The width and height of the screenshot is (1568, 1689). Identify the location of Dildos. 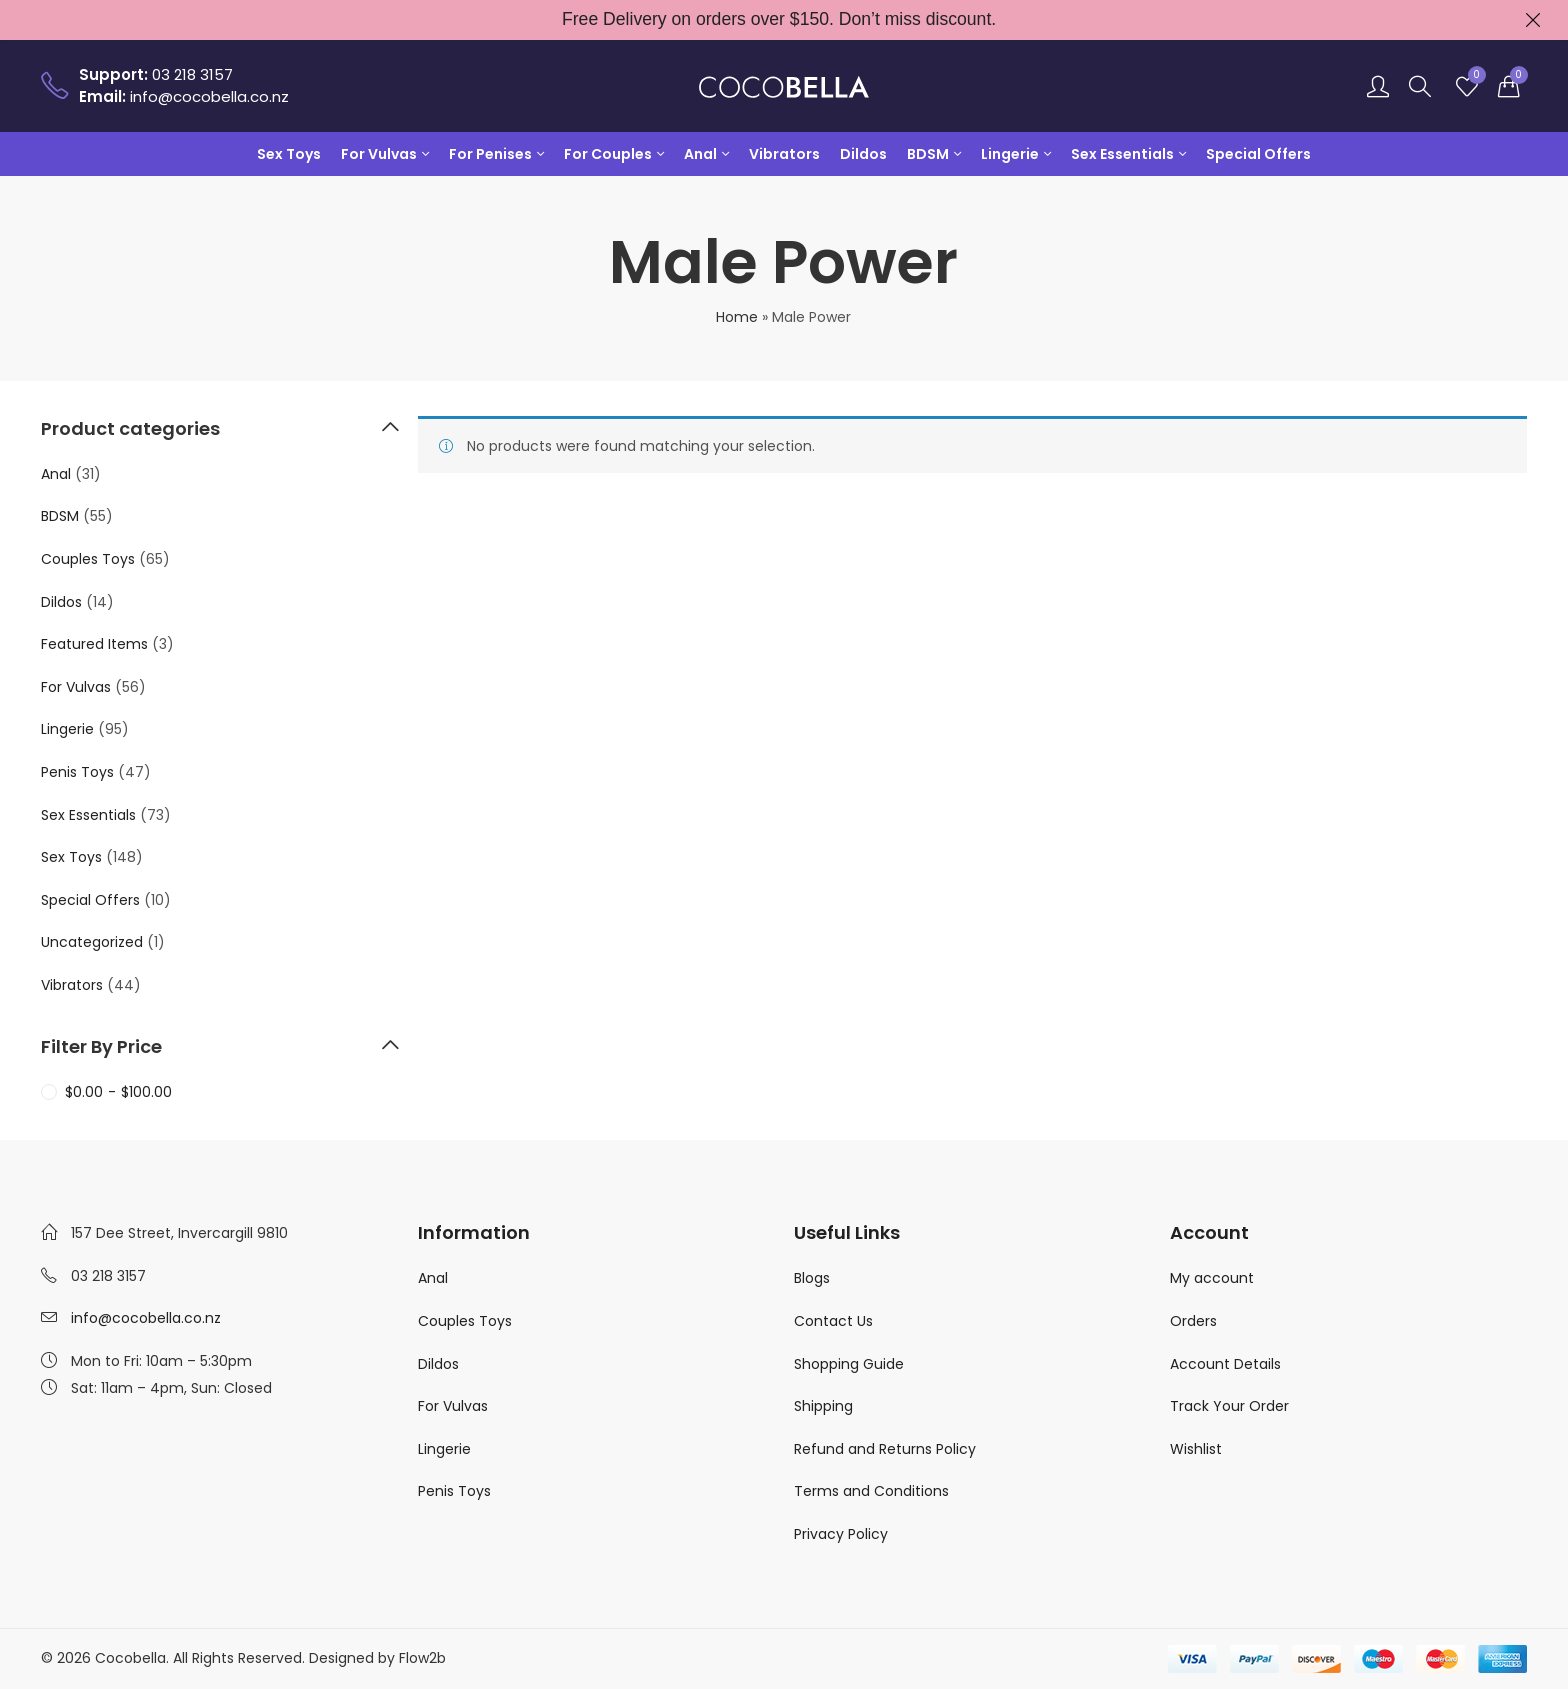
(61, 602).